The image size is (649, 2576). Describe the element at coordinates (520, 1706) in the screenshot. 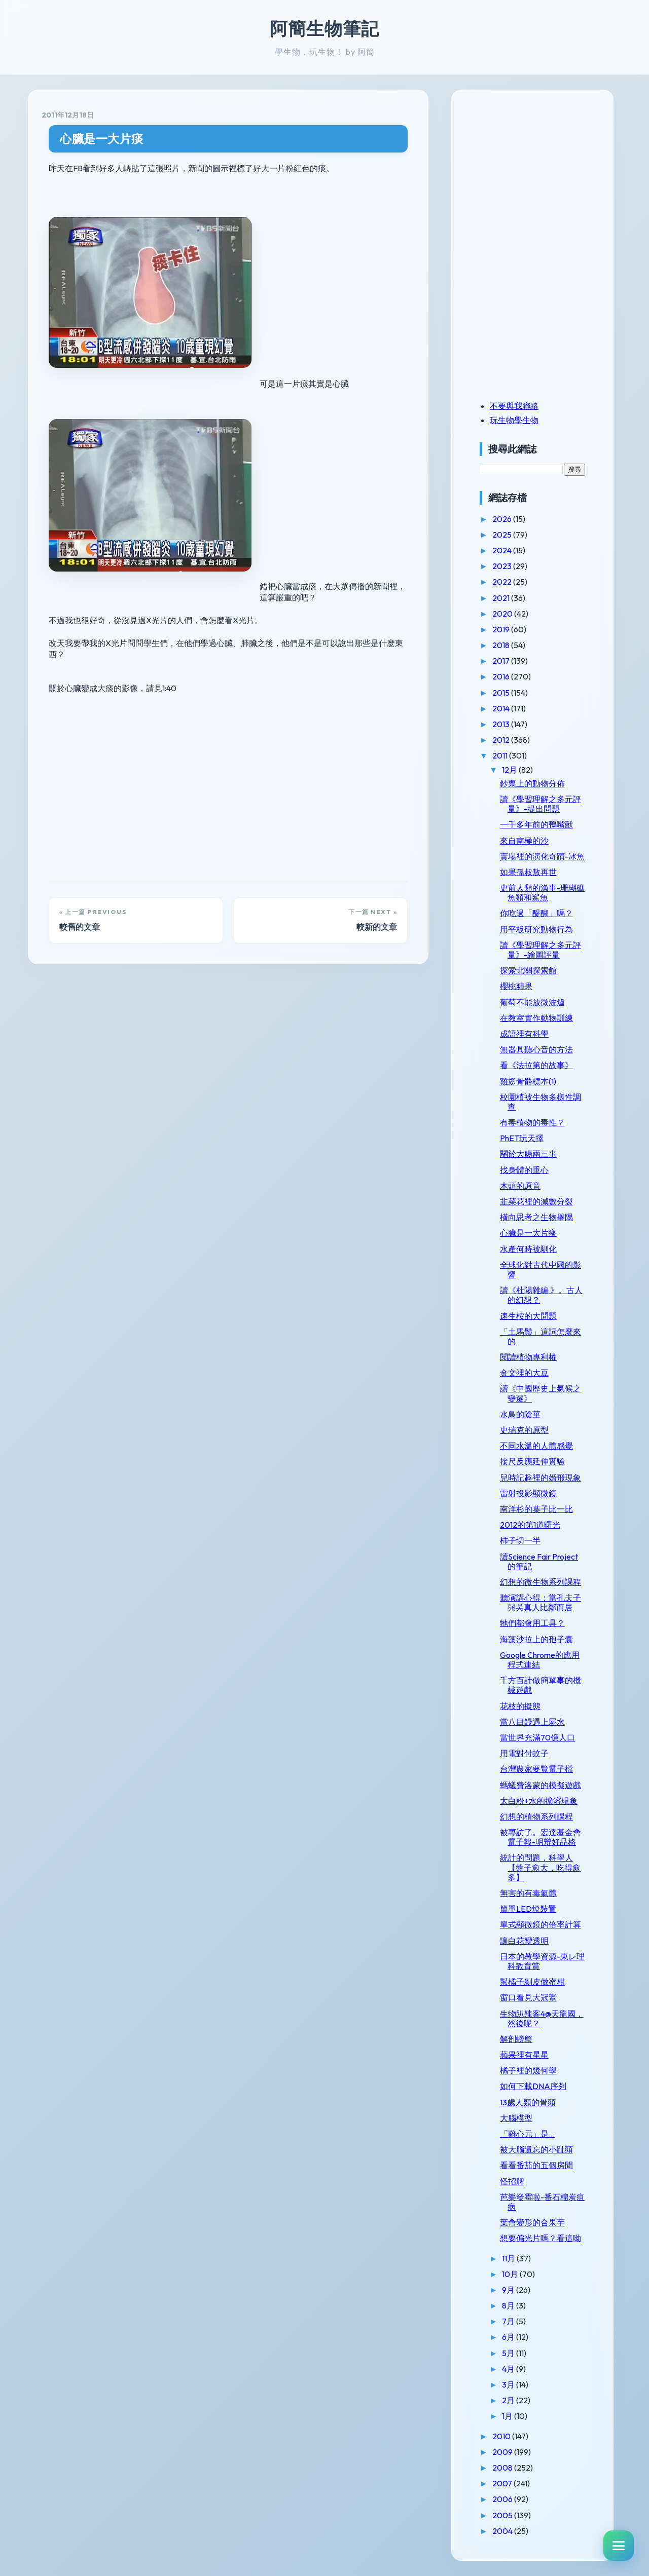

I see `花枝的擬態` at that location.